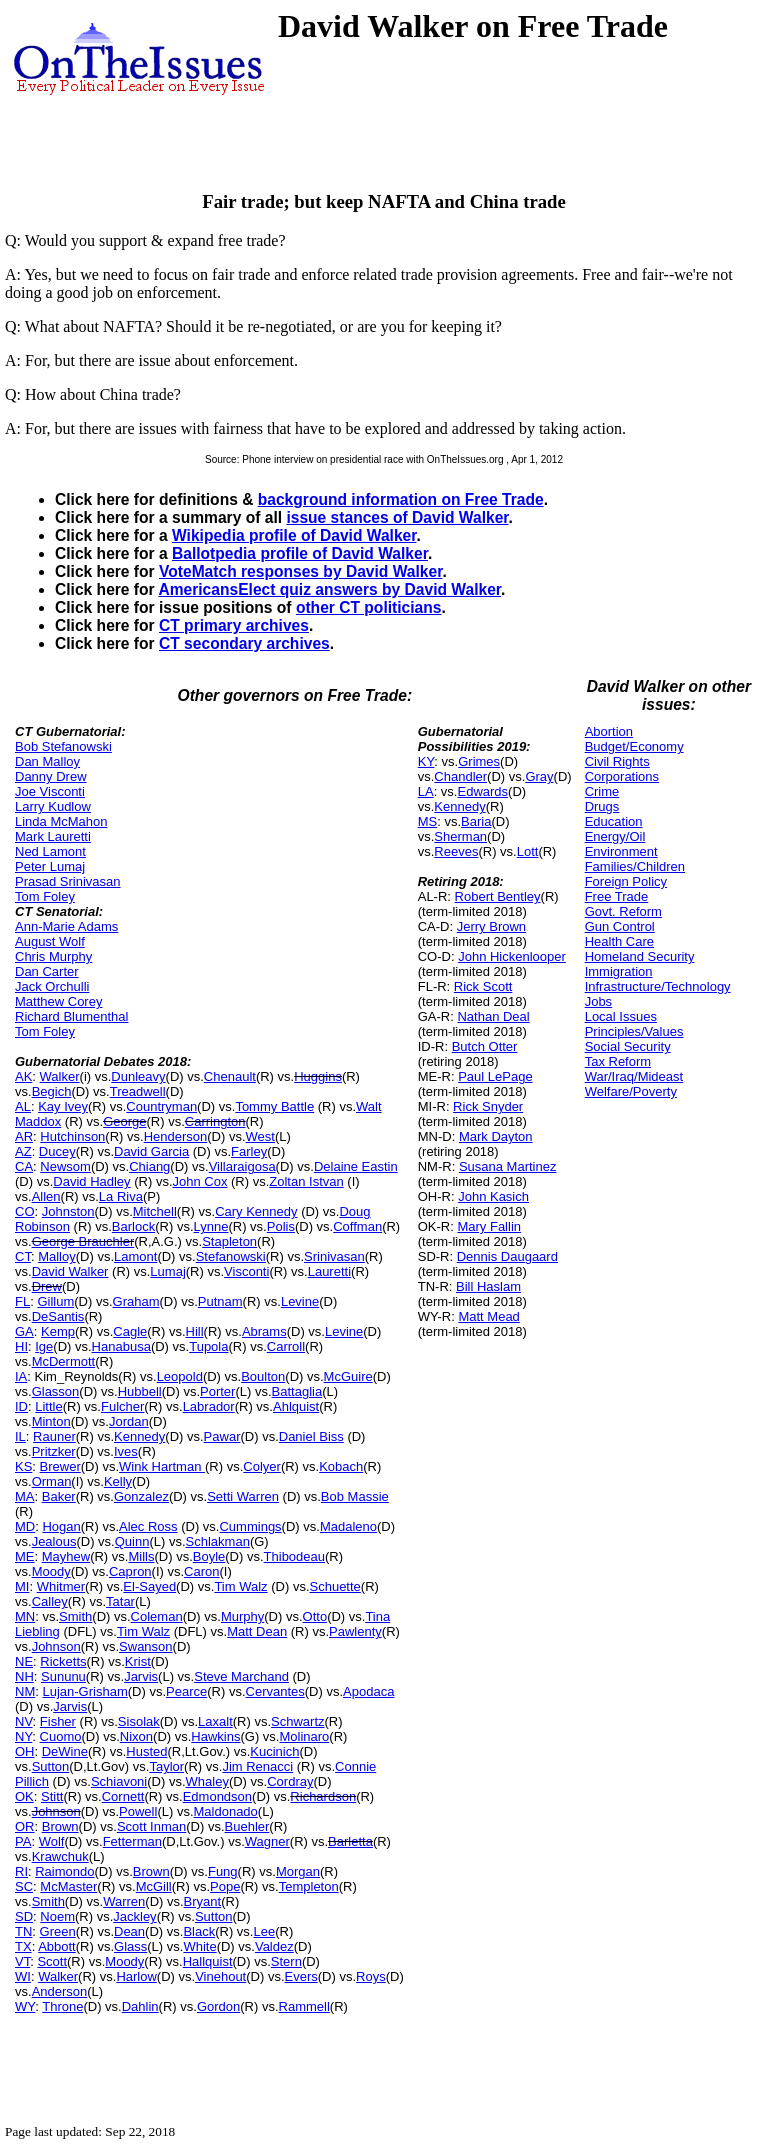 This screenshot has width=768, height=2145. I want to click on MS, so click(428, 821).